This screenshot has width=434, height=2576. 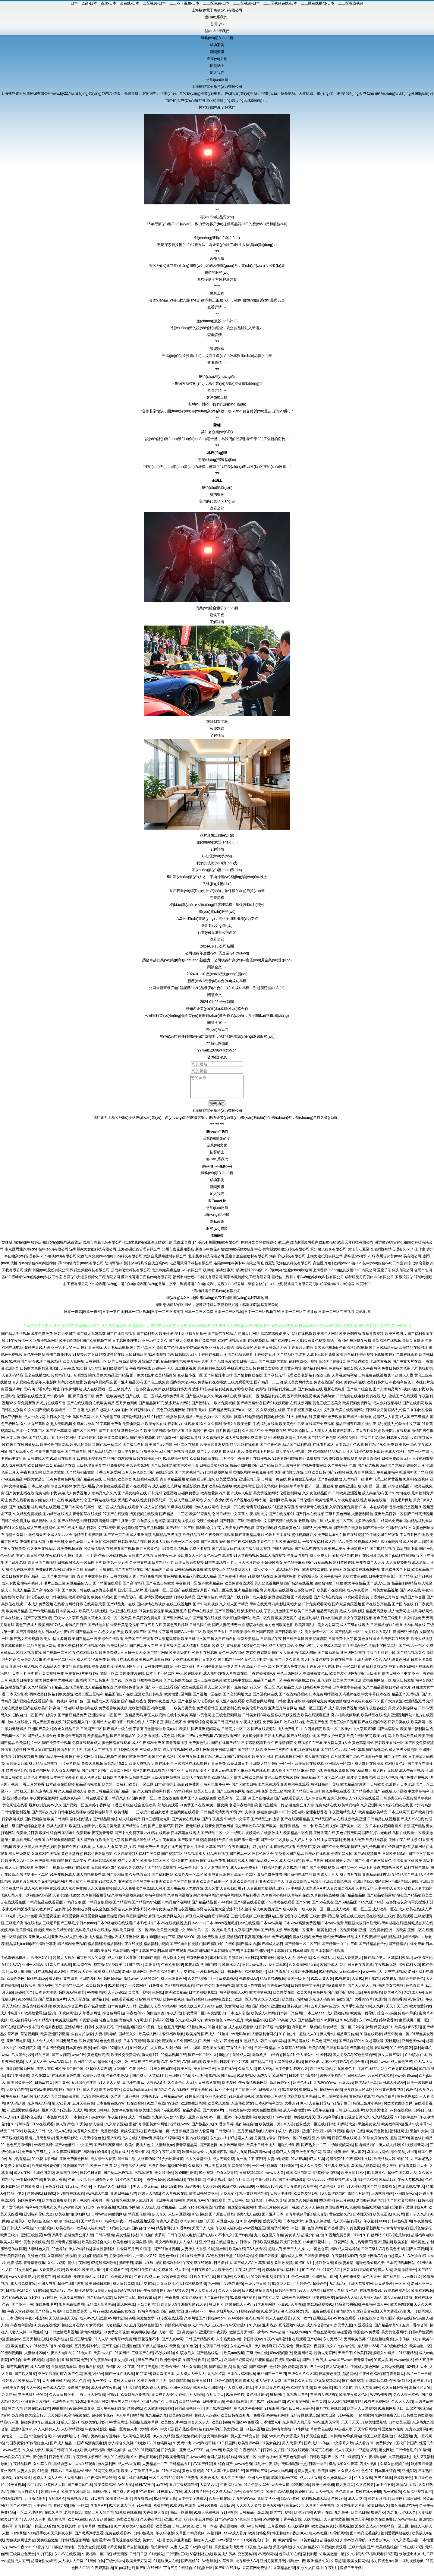 I want to click on 湖州信邦貿(mào)易有限公司, so click(x=398, y=1261).